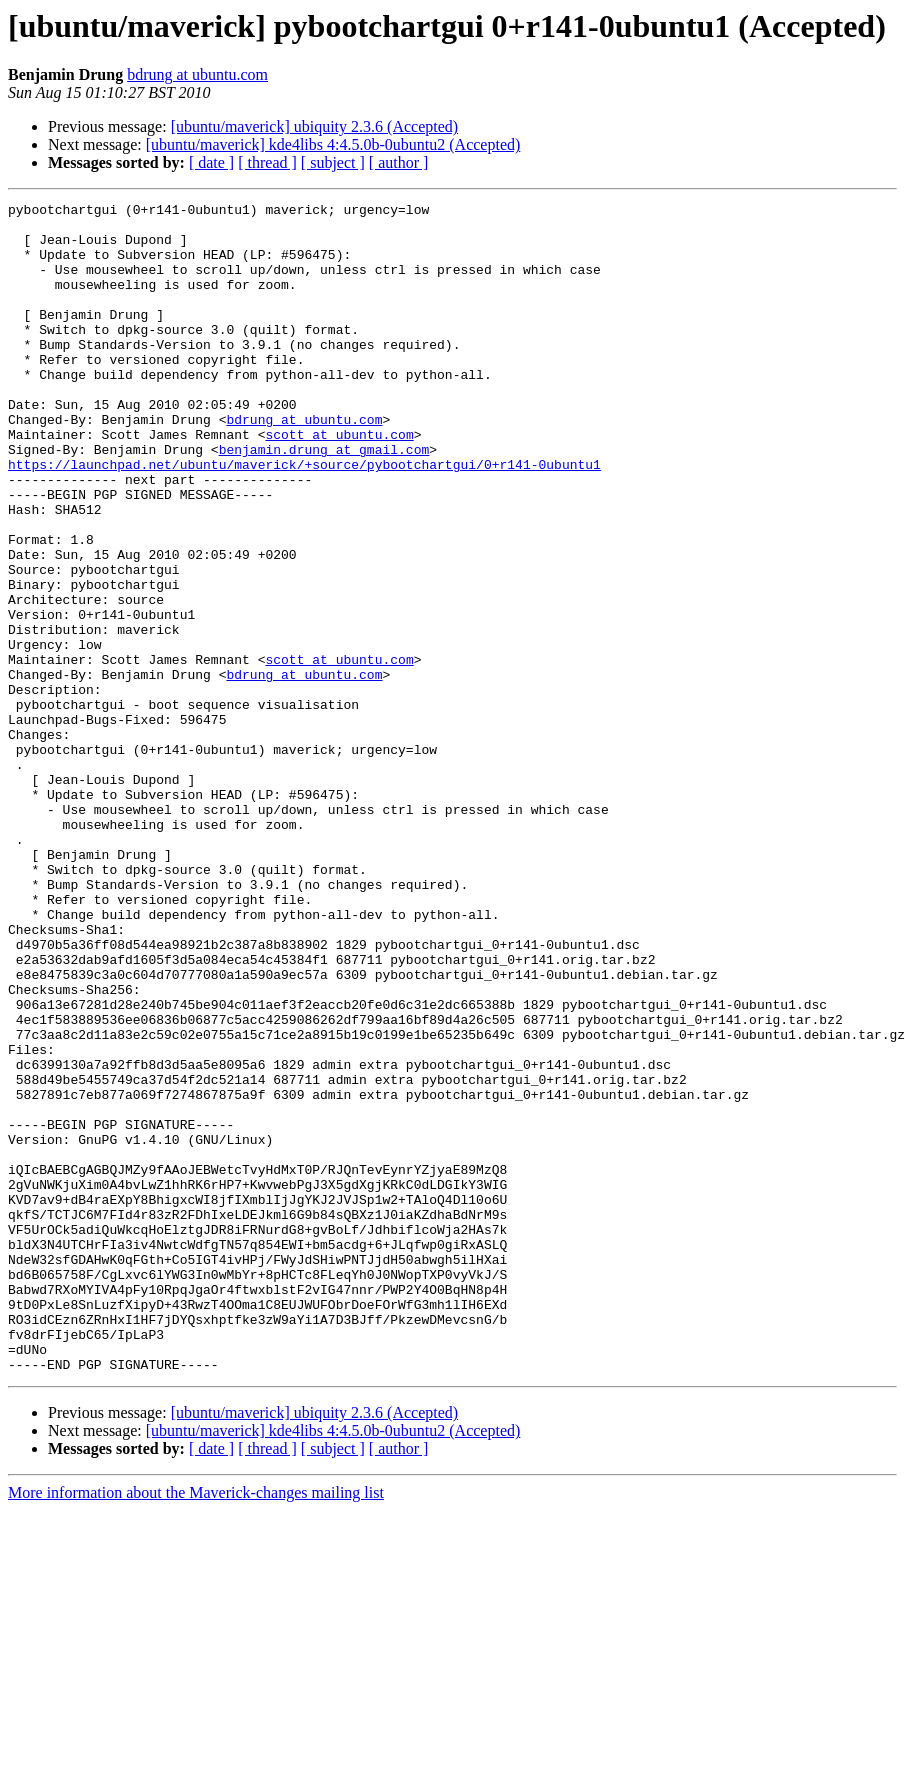 This screenshot has height=1781, width=905. What do you see at coordinates (267, 162) in the screenshot?
I see `[ thread ]` at bounding box center [267, 162].